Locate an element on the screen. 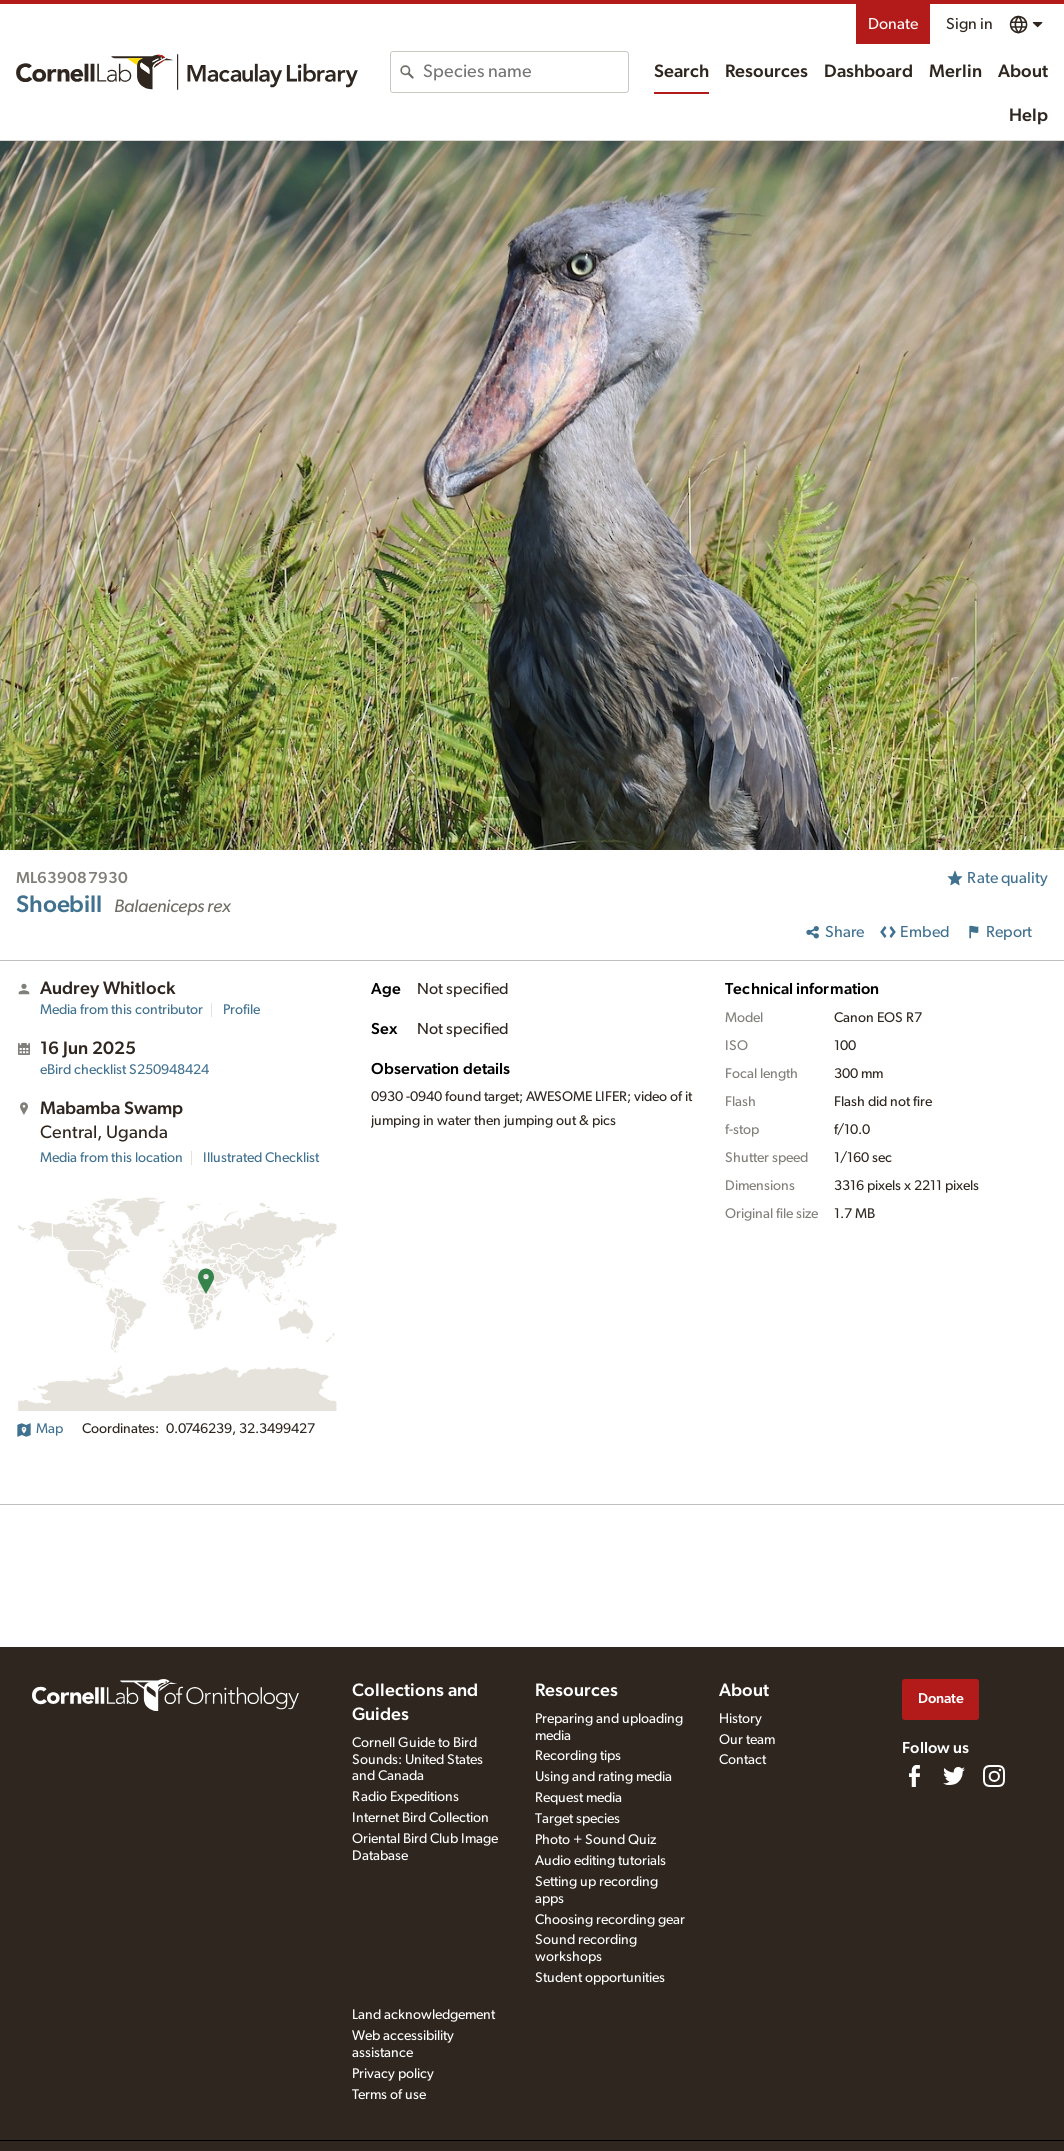  Student opportunities is located at coordinates (600, 1978).